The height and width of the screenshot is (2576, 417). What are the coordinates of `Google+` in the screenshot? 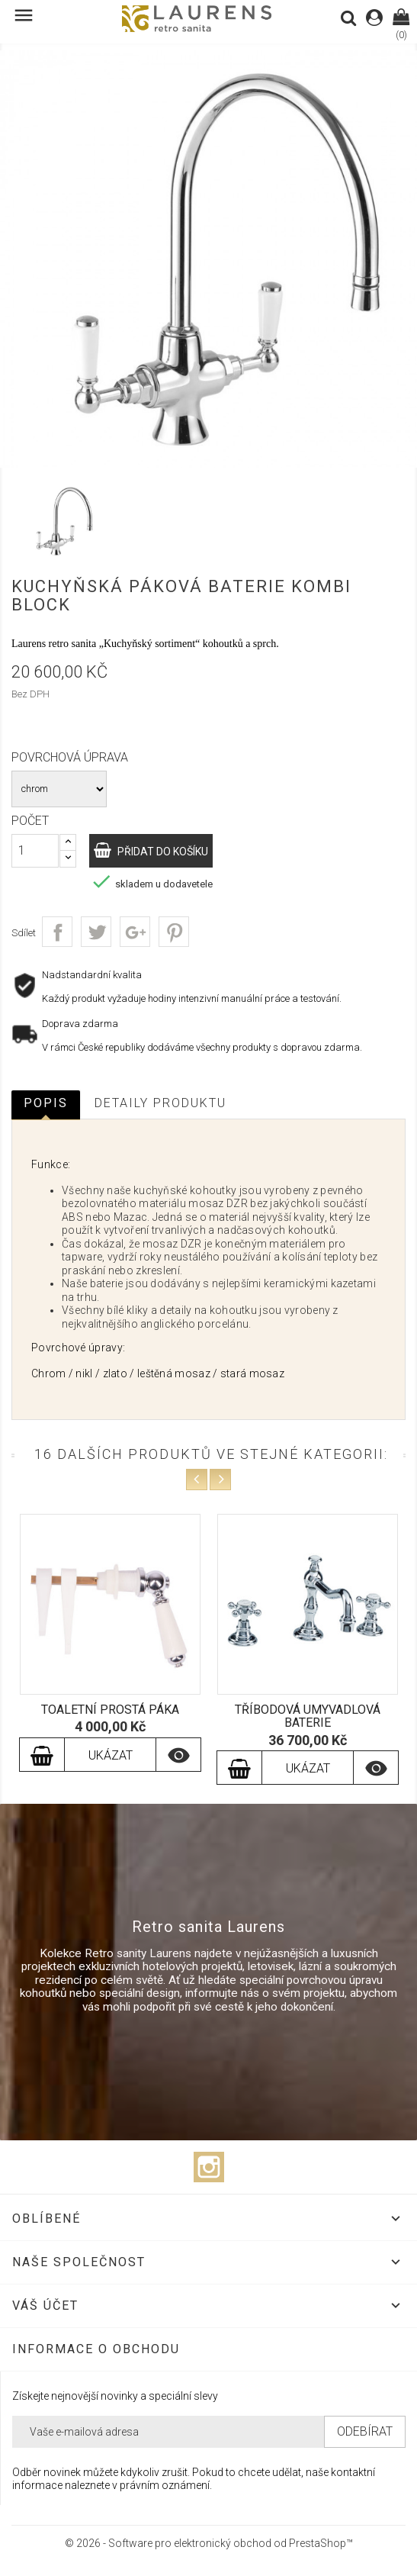 It's located at (134, 931).